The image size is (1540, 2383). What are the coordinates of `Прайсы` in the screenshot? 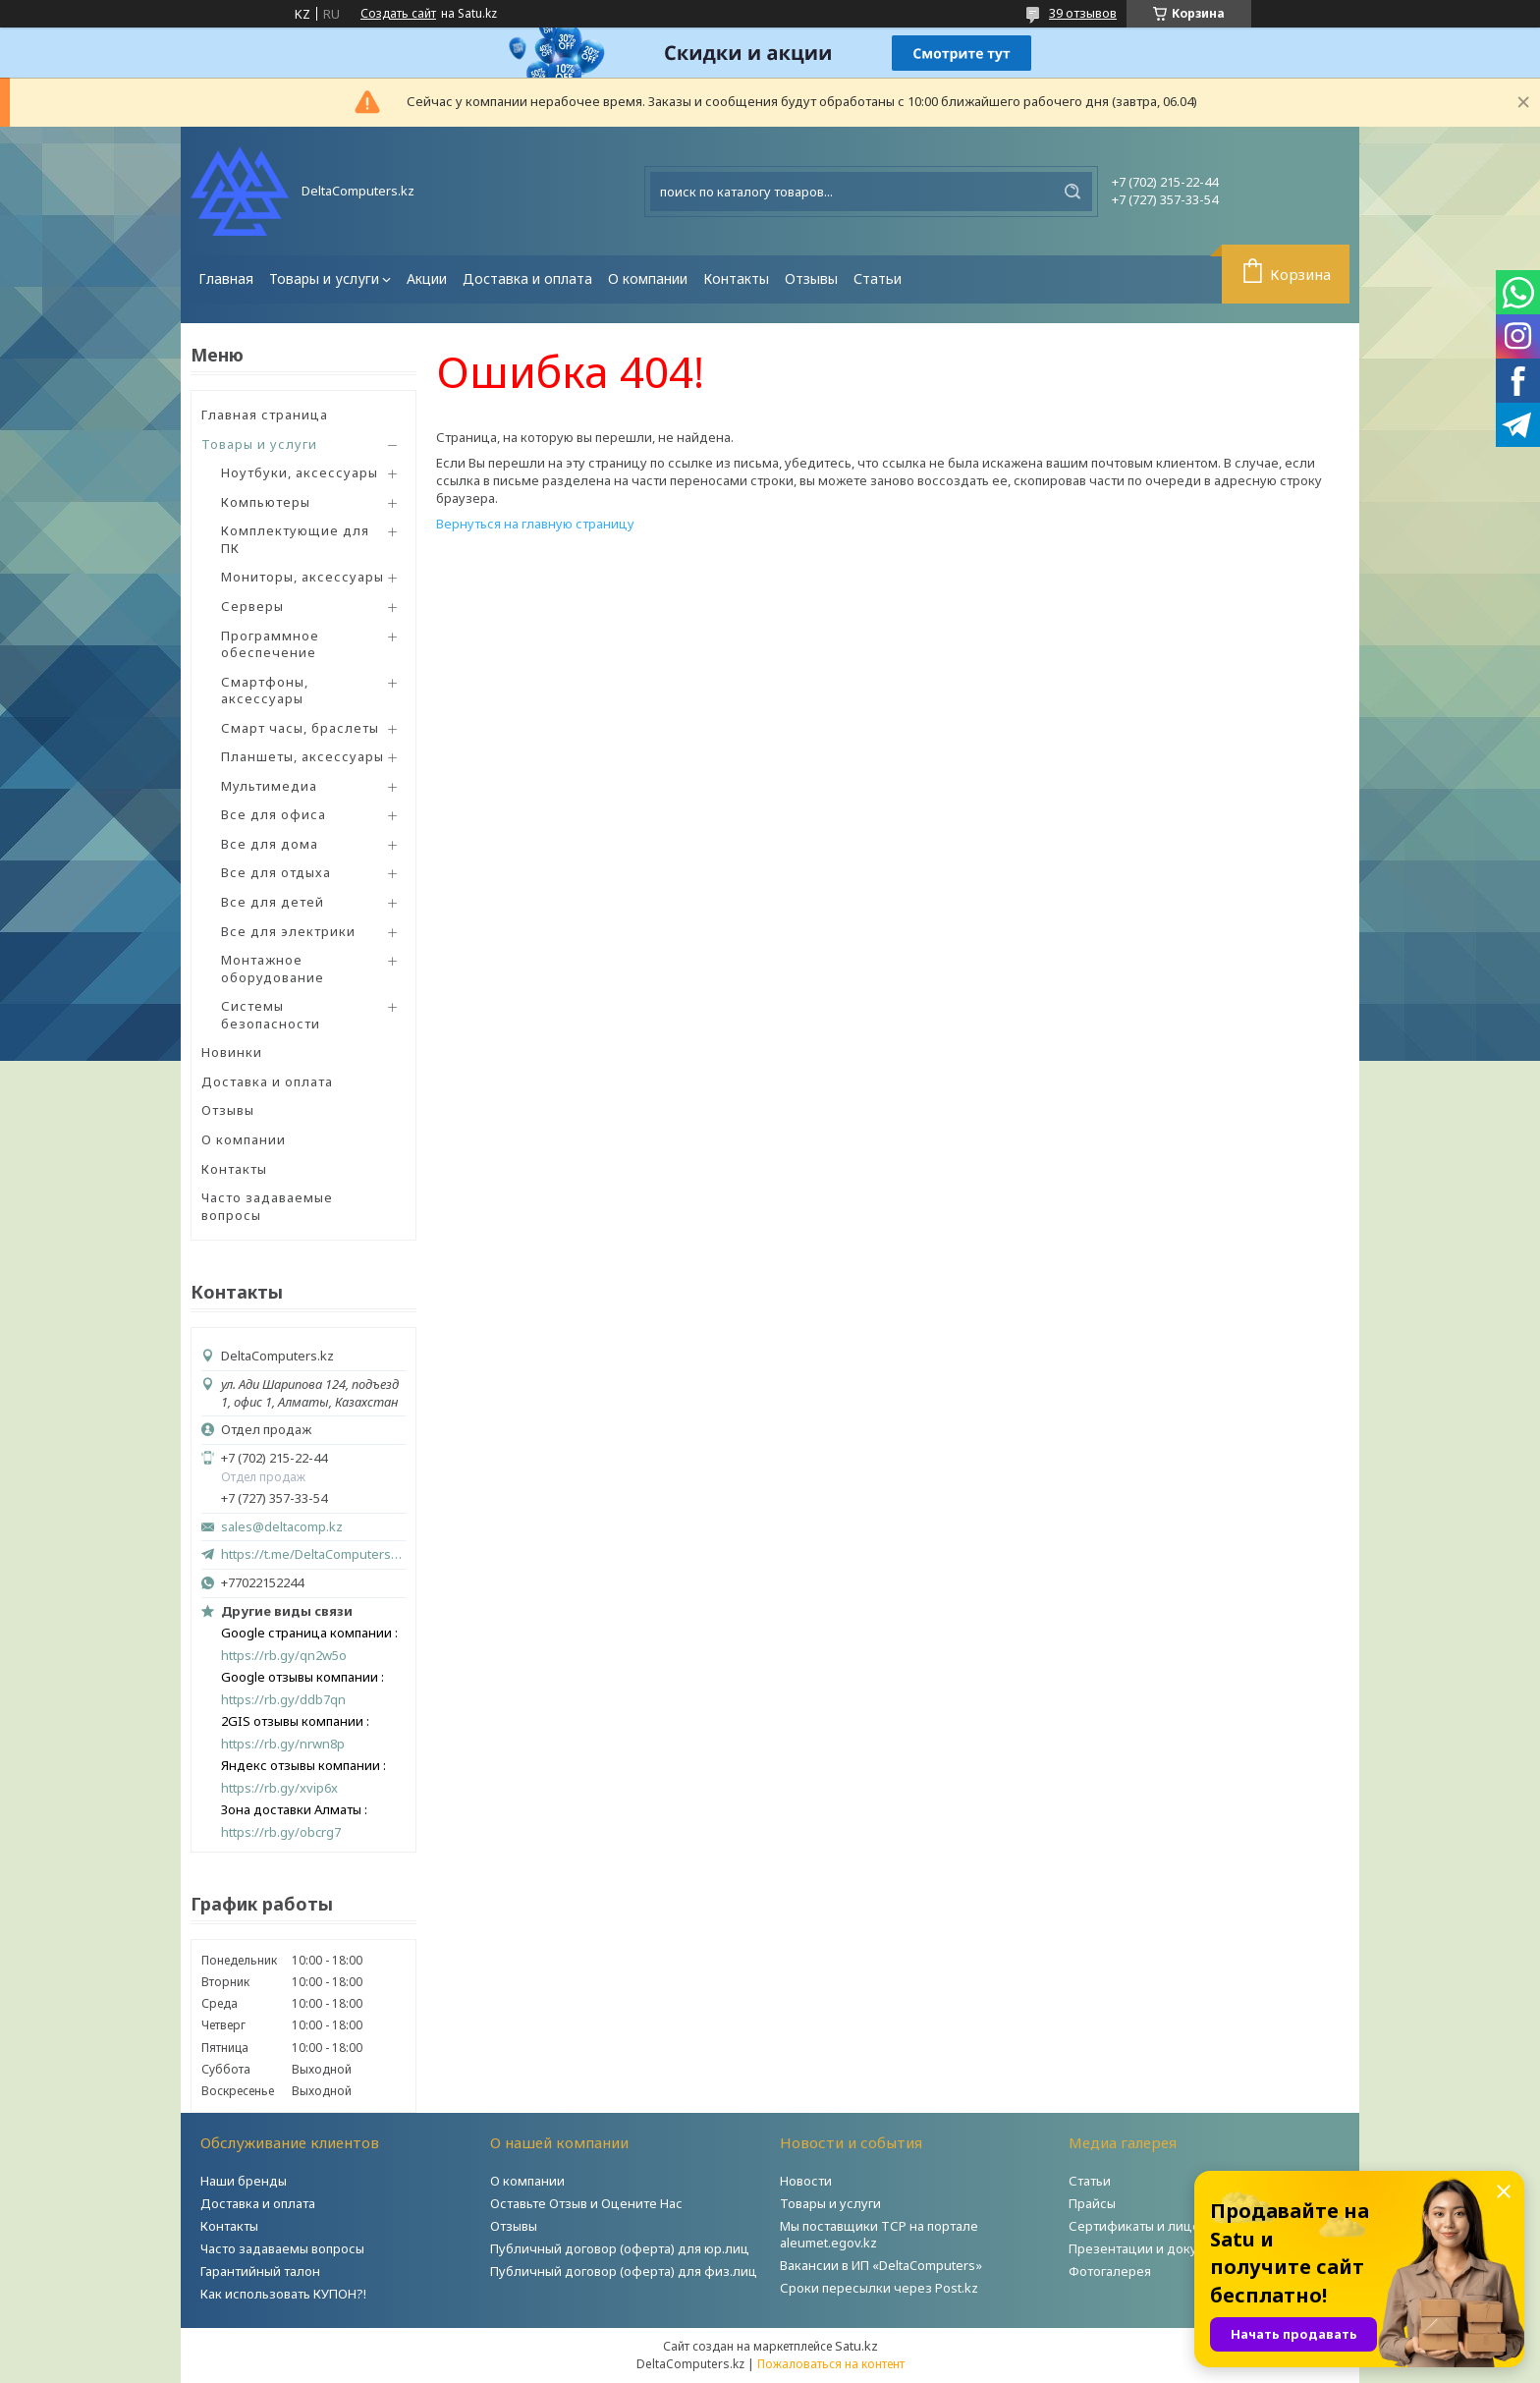 It's located at (1092, 2203).